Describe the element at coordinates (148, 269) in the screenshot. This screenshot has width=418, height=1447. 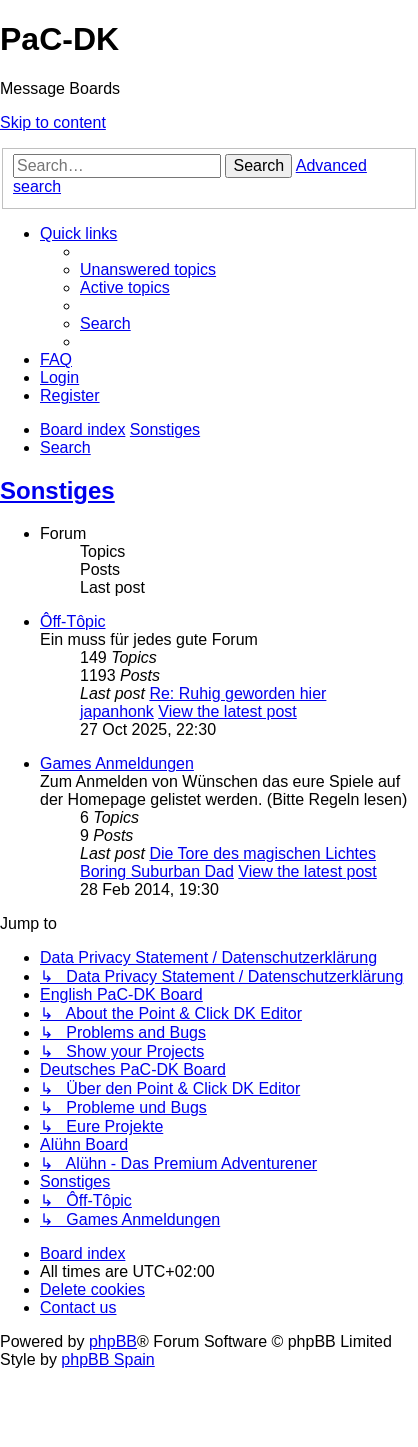
I see `[menuitem]` at that location.